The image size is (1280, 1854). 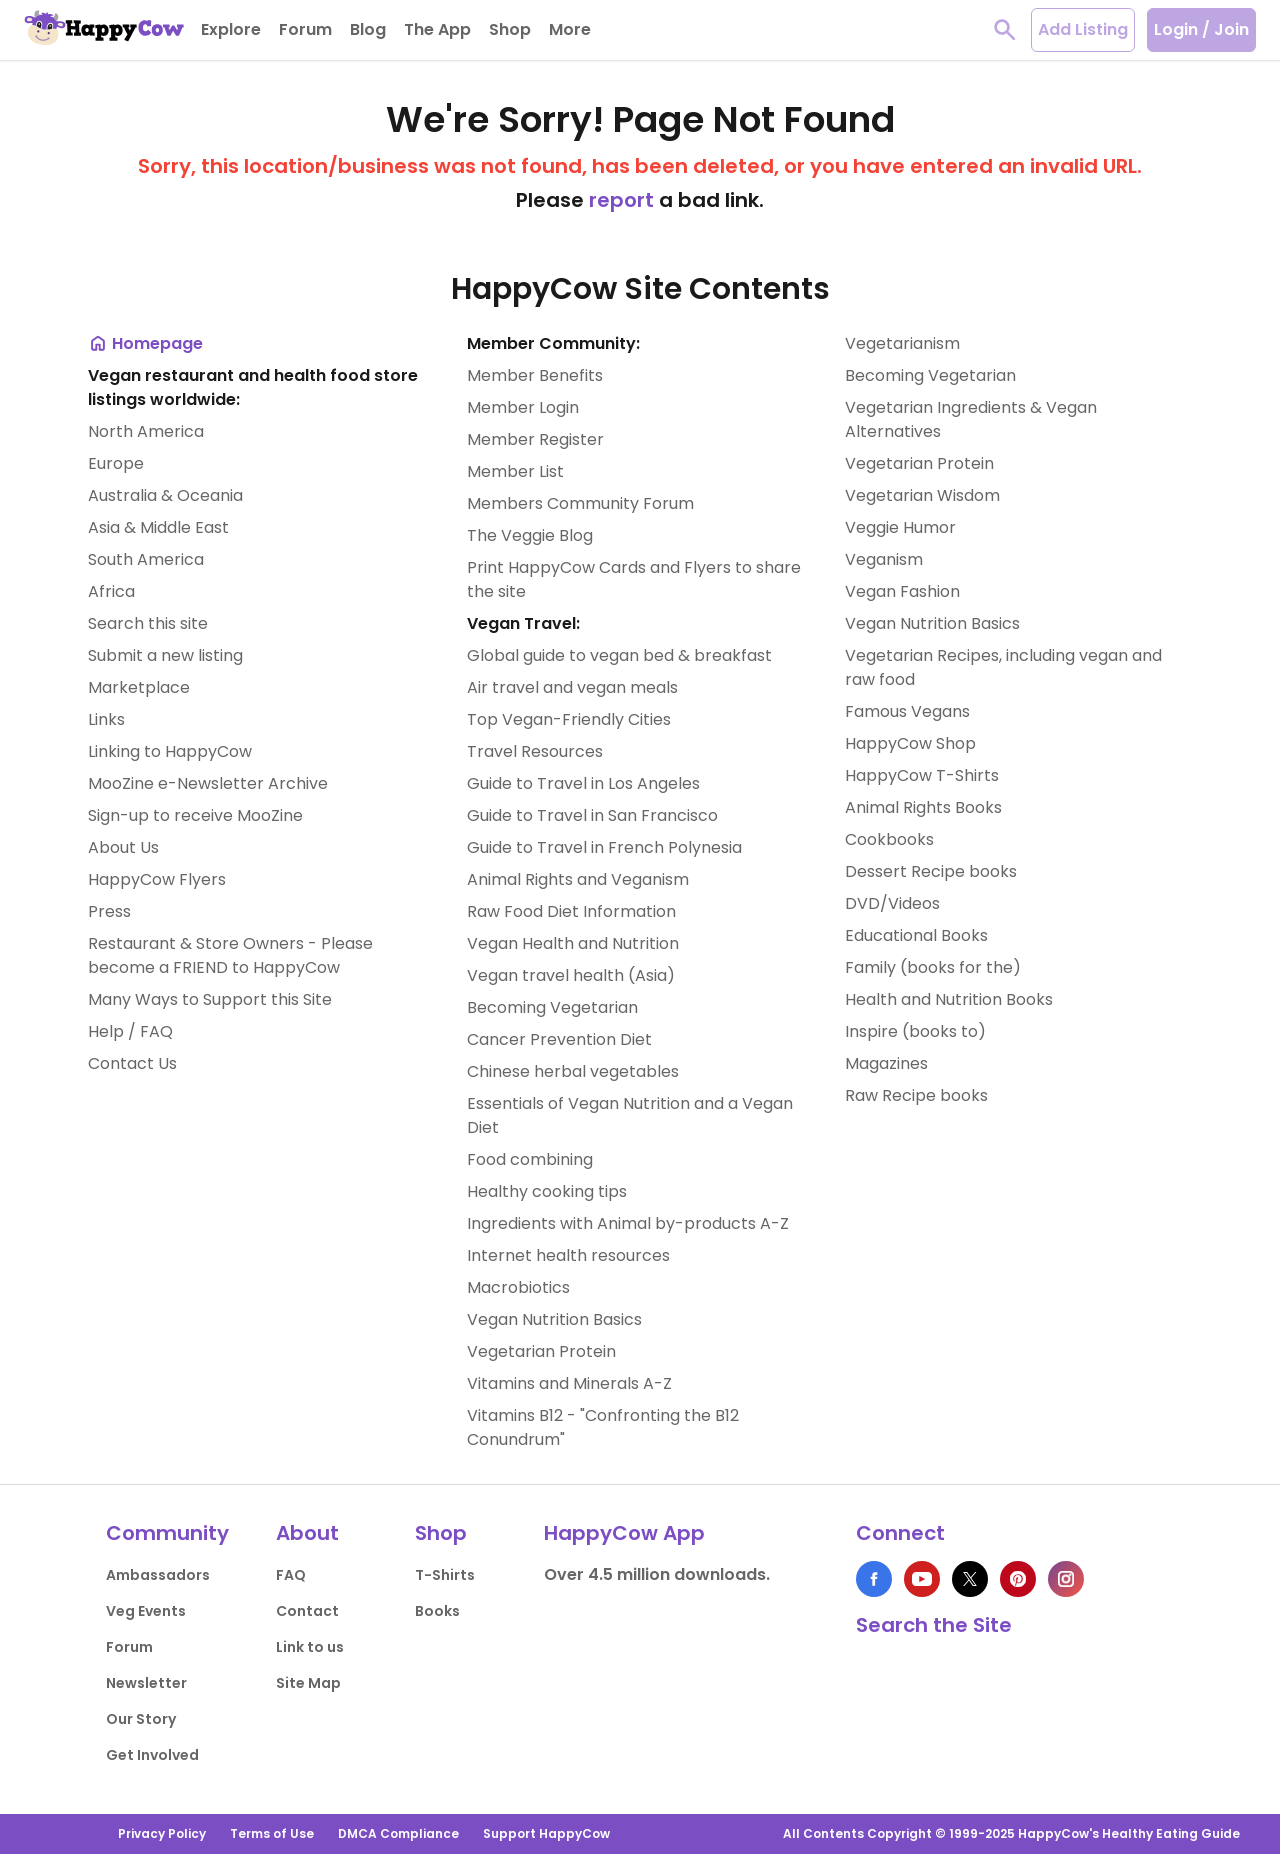 What do you see at coordinates (592, 815) in the screenshot?
I see `Guide to Travel in San Francisco` at bounding box center [592, 815].